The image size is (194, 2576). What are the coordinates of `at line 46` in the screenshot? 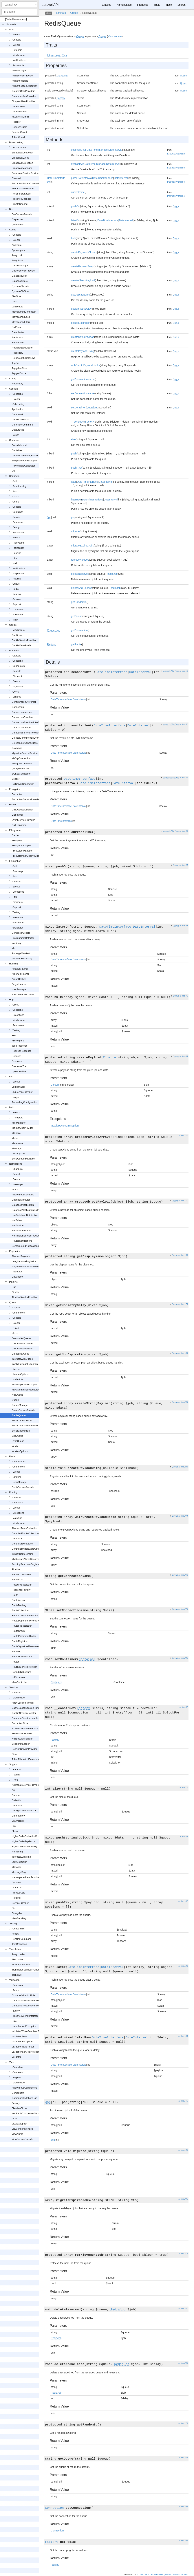 It's located at (184, 778).